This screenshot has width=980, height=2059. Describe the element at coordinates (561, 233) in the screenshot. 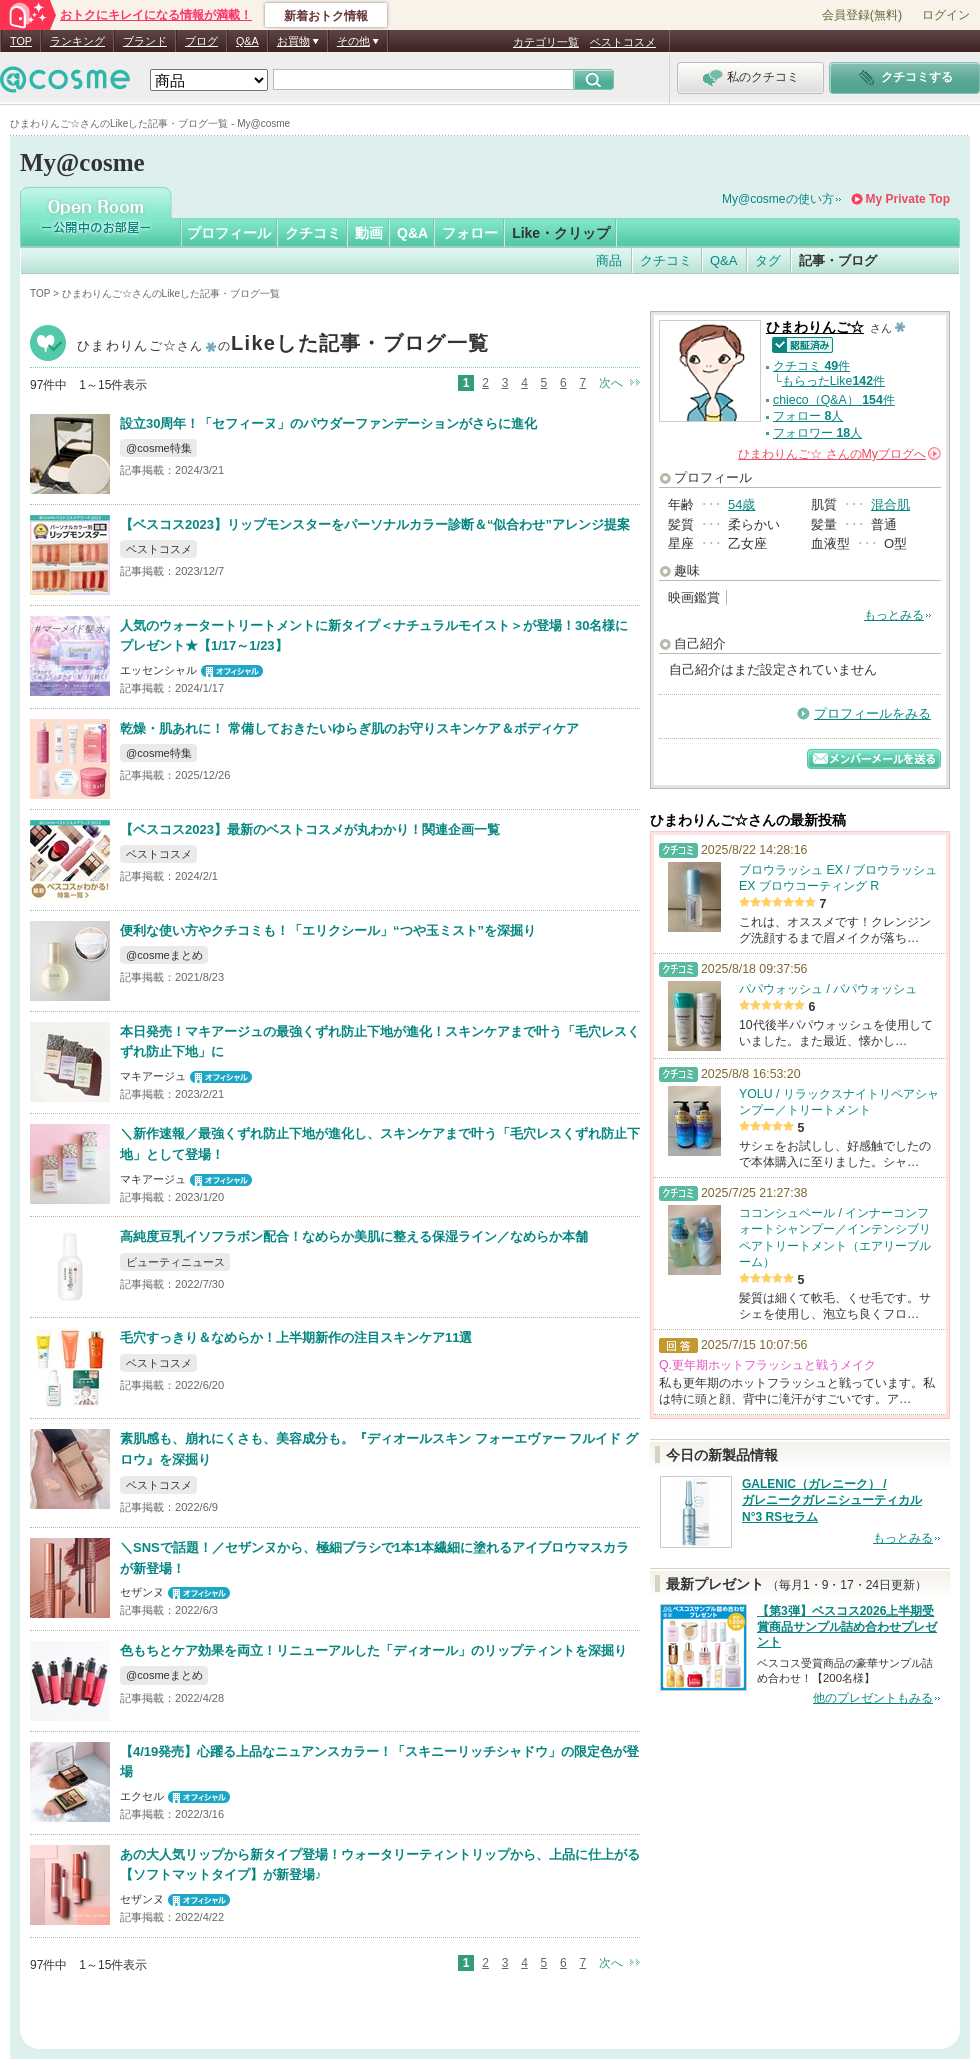

I see `Like・クリップ` at that location.